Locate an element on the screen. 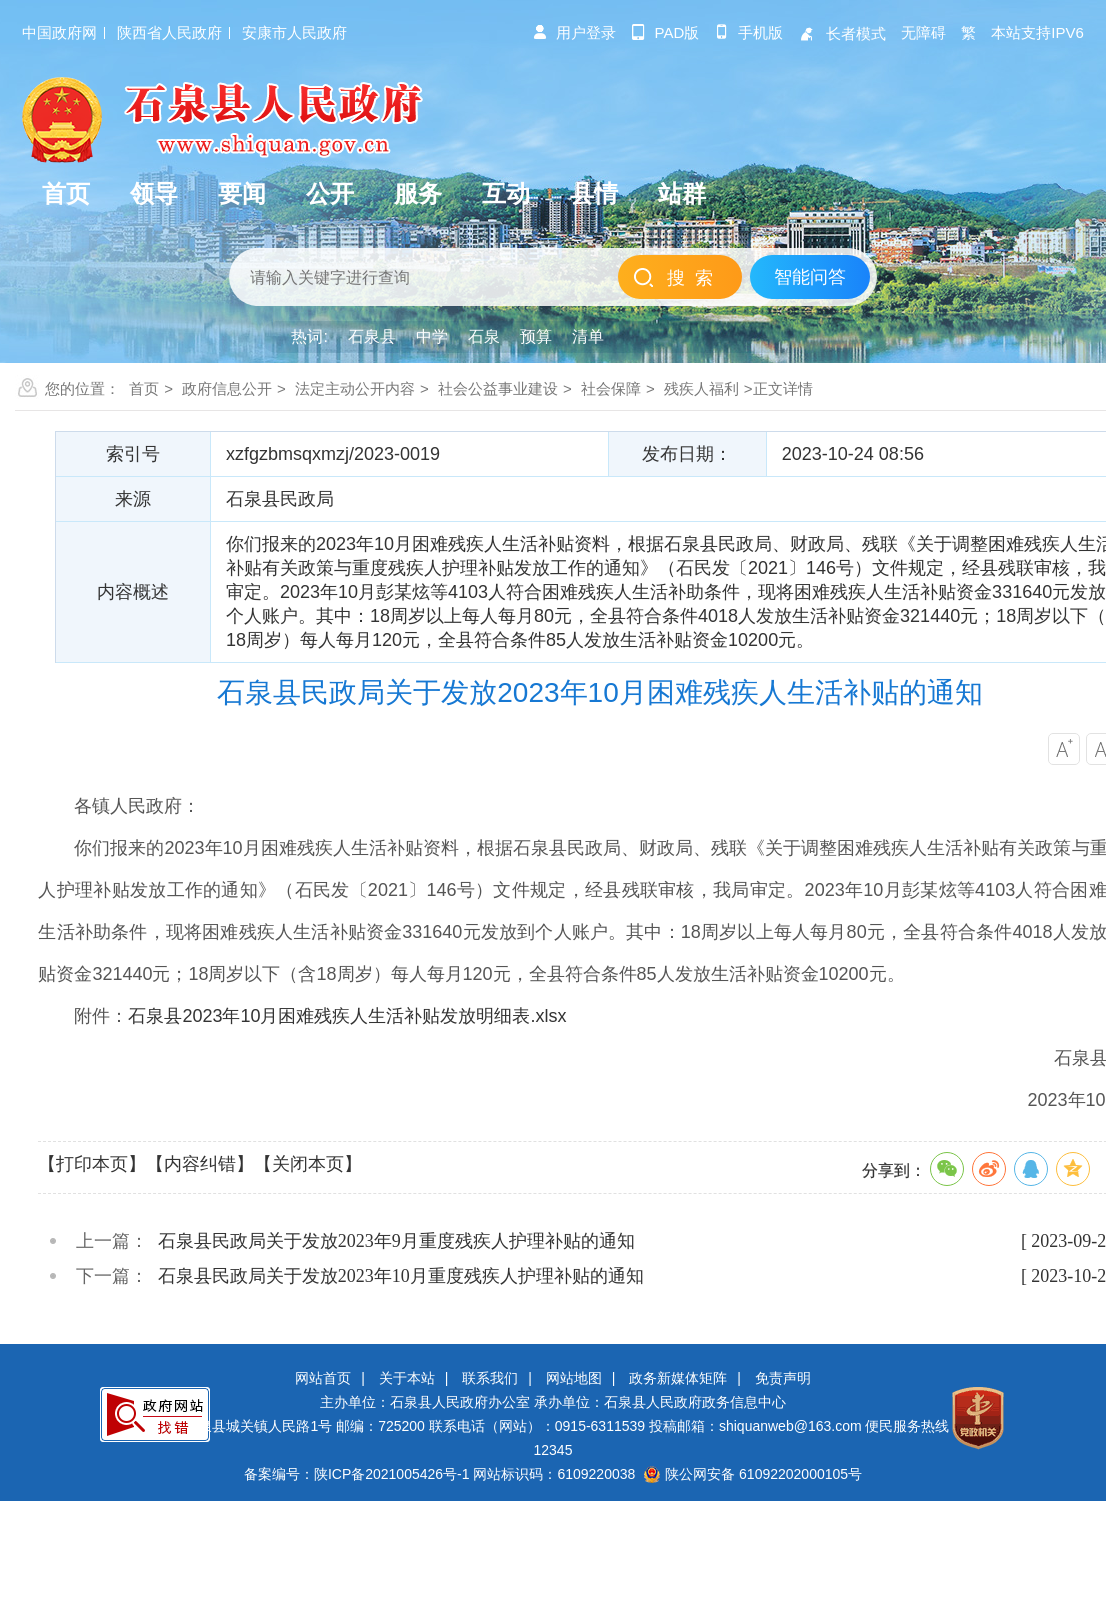  网站首页 is located at coordinates (323, 1378).